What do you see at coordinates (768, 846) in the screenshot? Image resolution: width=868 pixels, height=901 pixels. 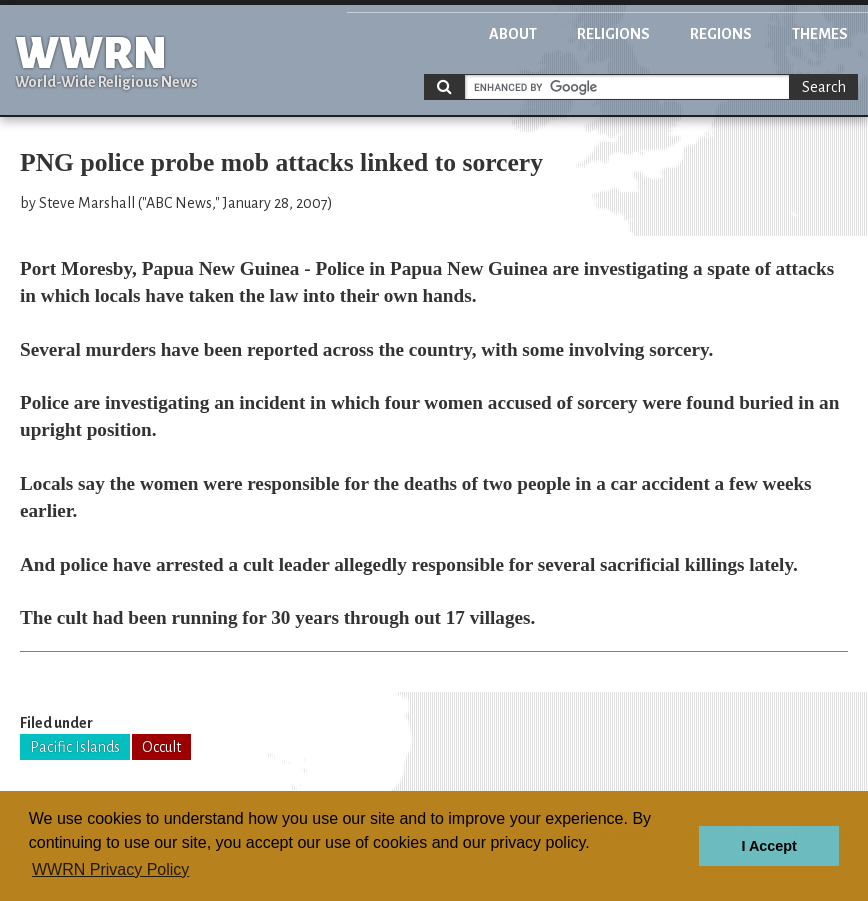 I see `I Accept [button]` at bounding box center [768, 846].